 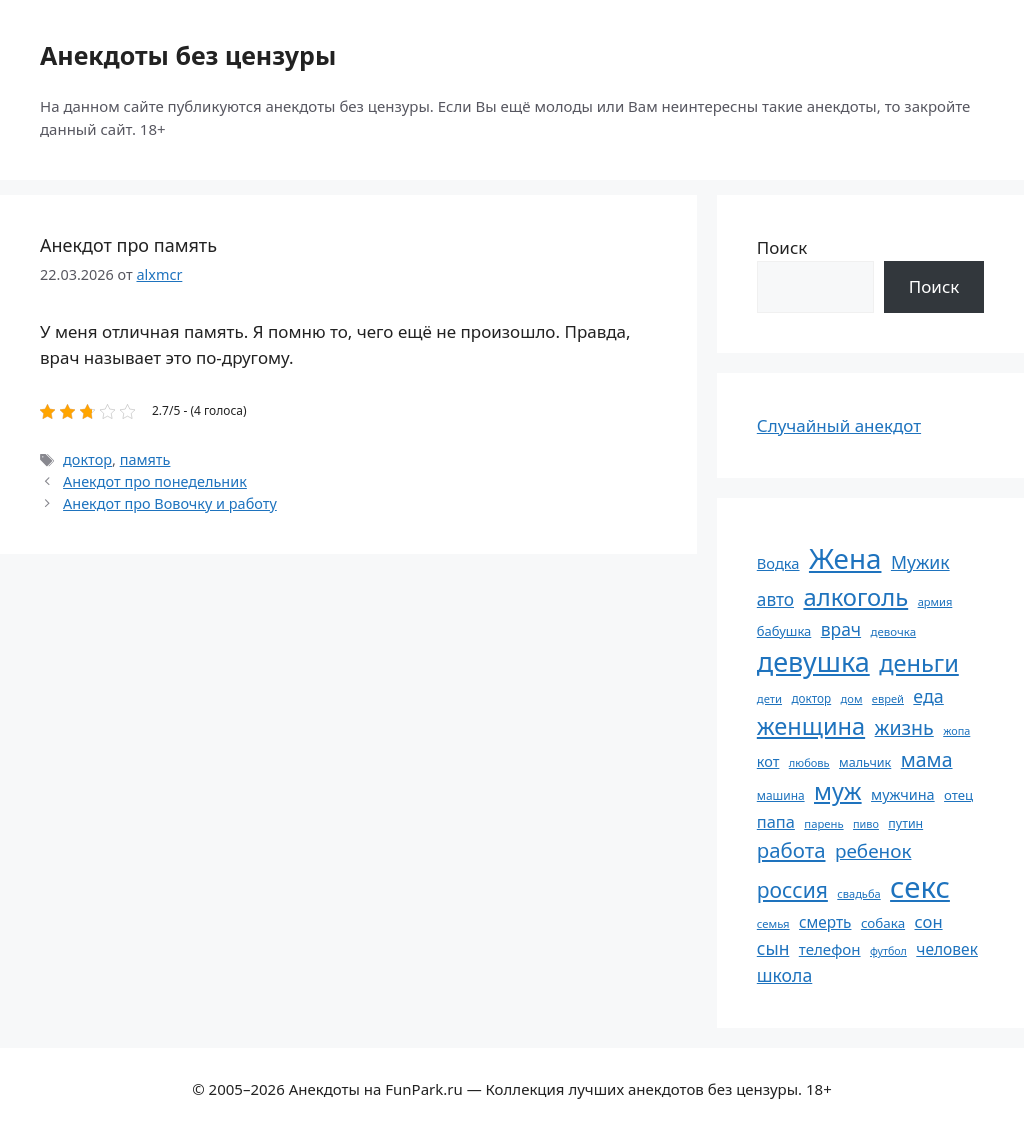 What do you see at coordinates (784, 975) in the screenshot?
I see `школа [школа (105 элементов)]` at bounding box center [784, 975].